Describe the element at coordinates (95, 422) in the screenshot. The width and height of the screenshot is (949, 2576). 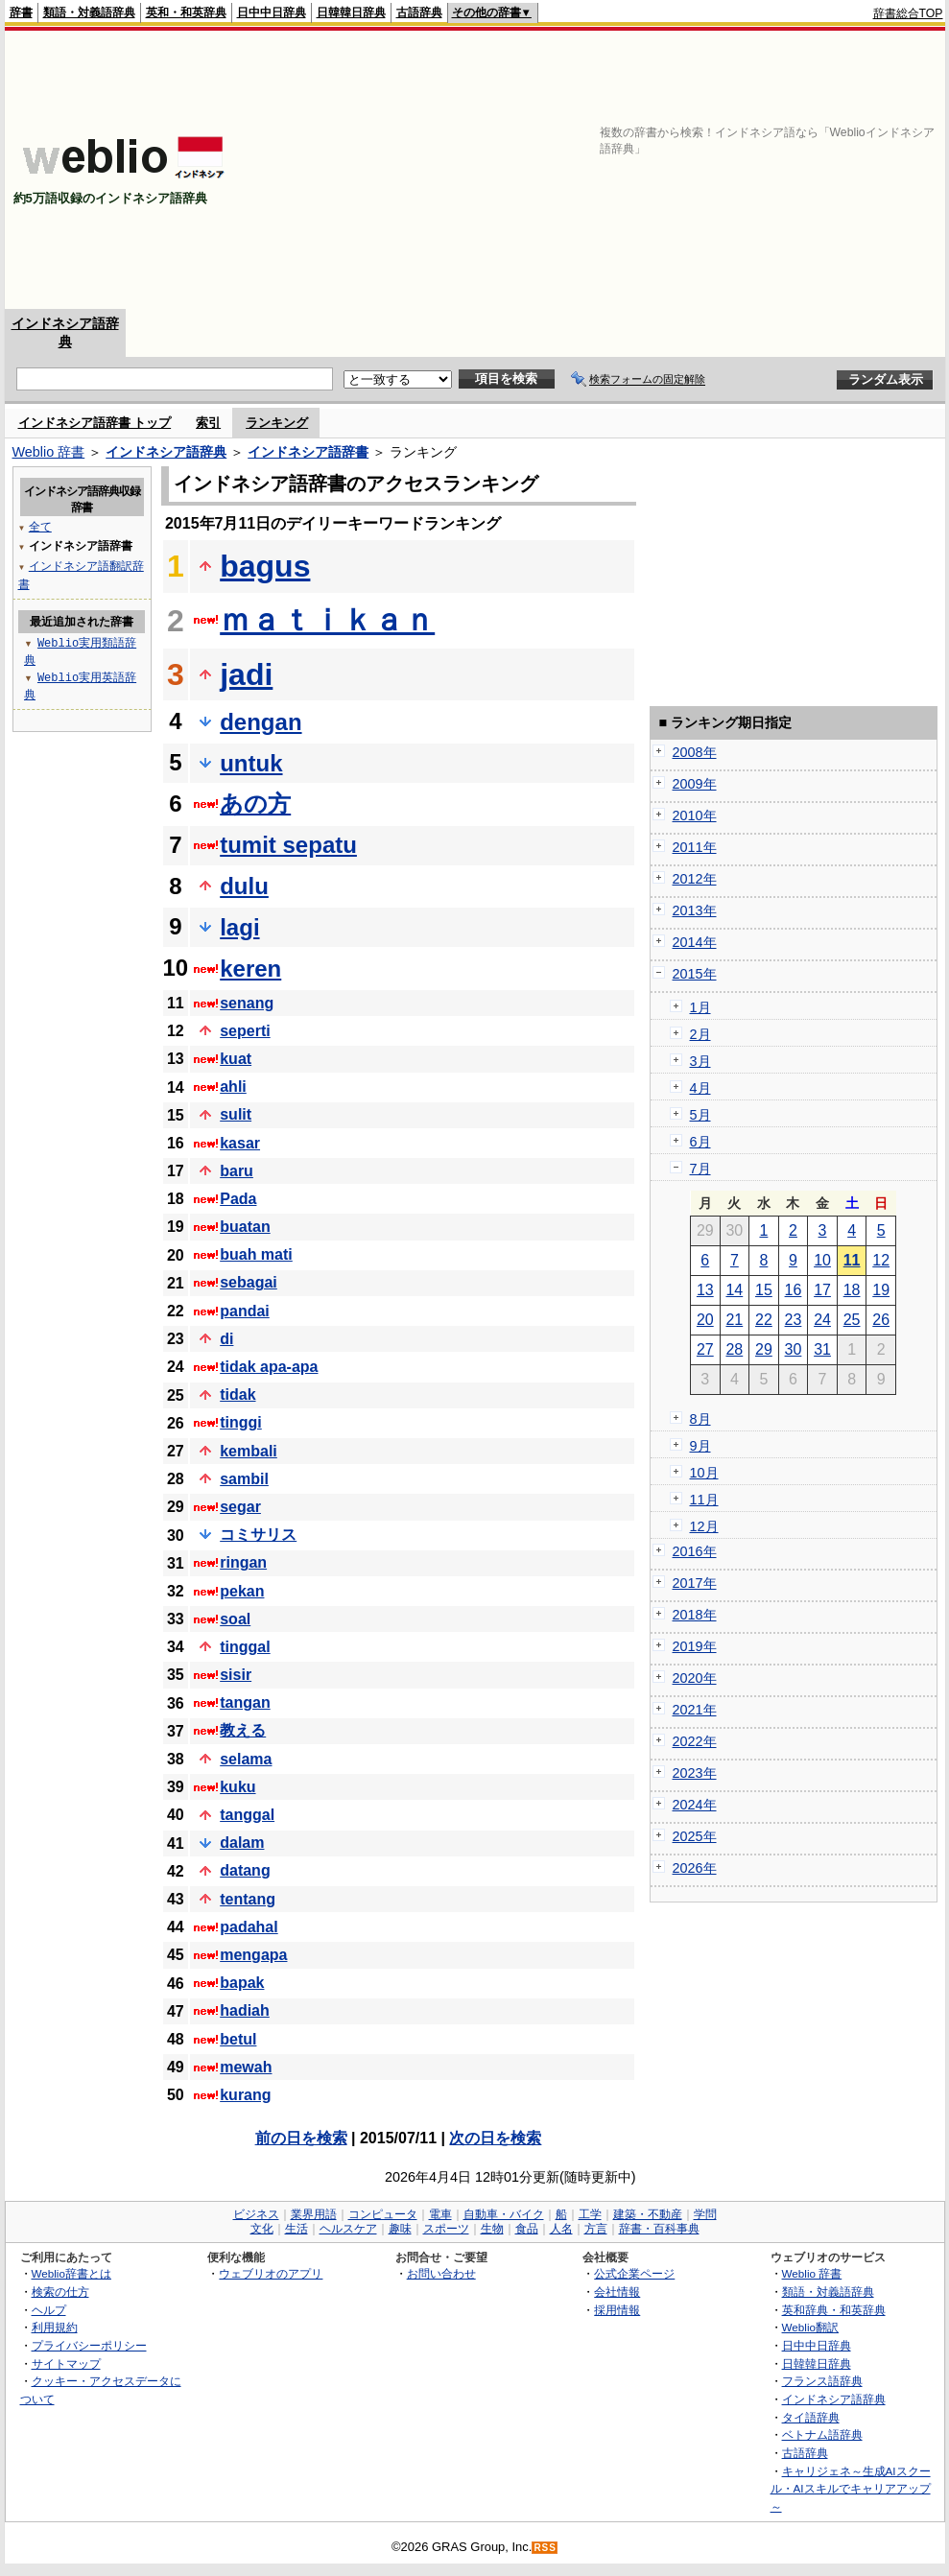
I see `インドネシア語辞書 トップ` at that location.